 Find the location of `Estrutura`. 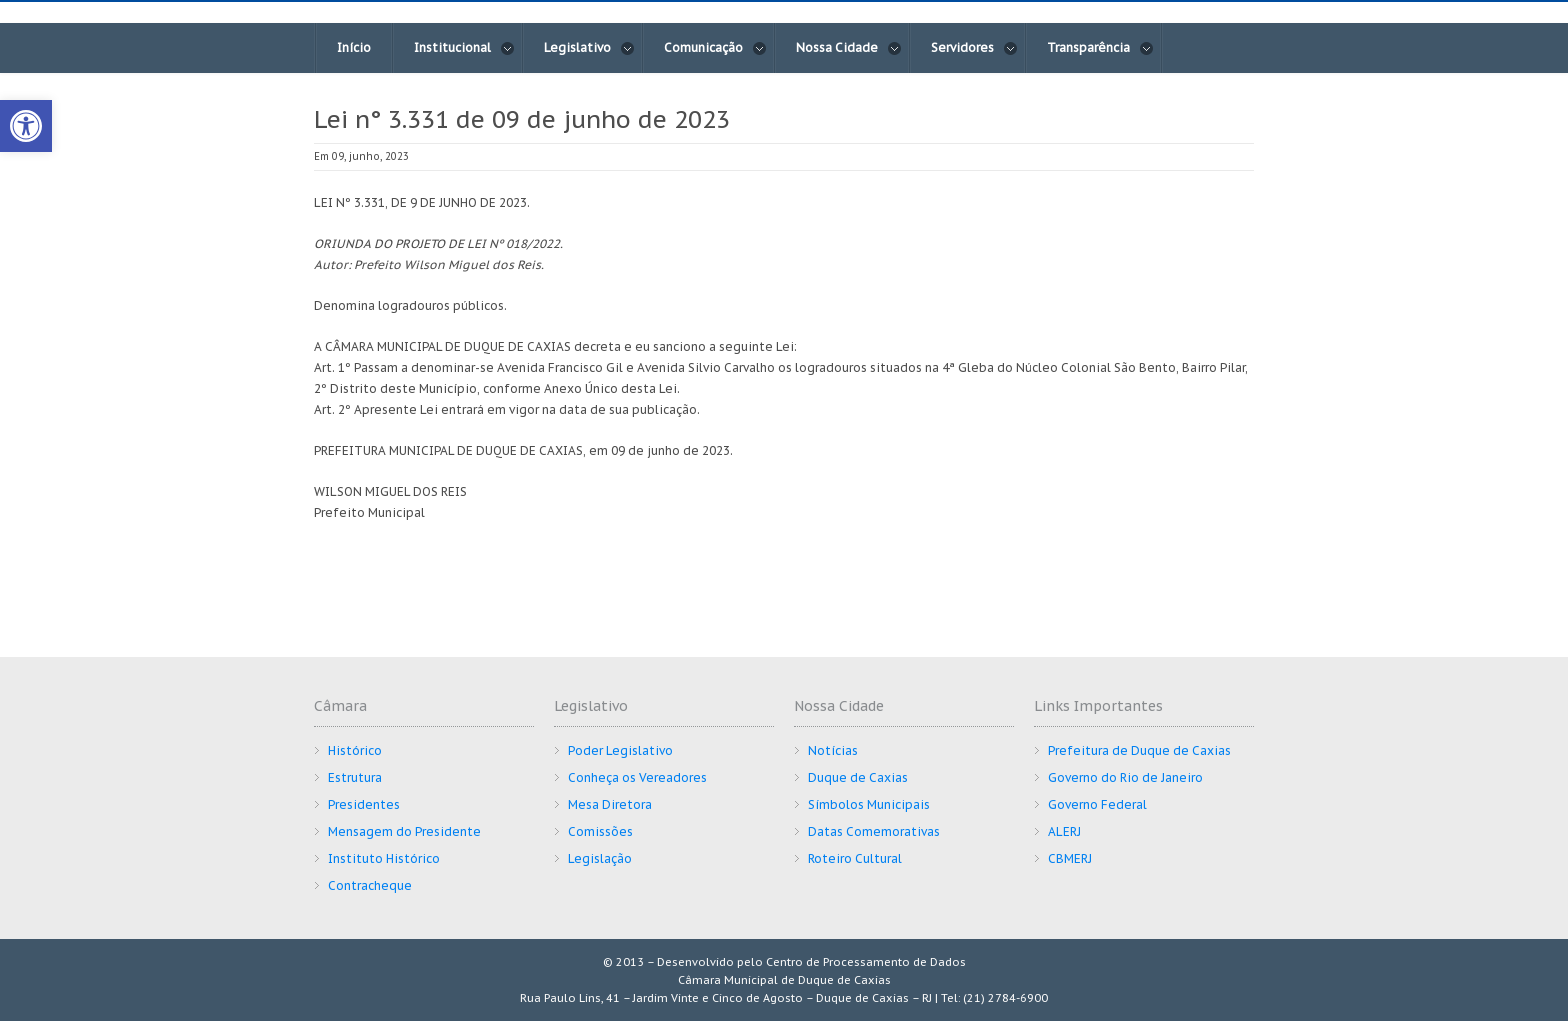

Estrutura is located at coordinates (355, 777).